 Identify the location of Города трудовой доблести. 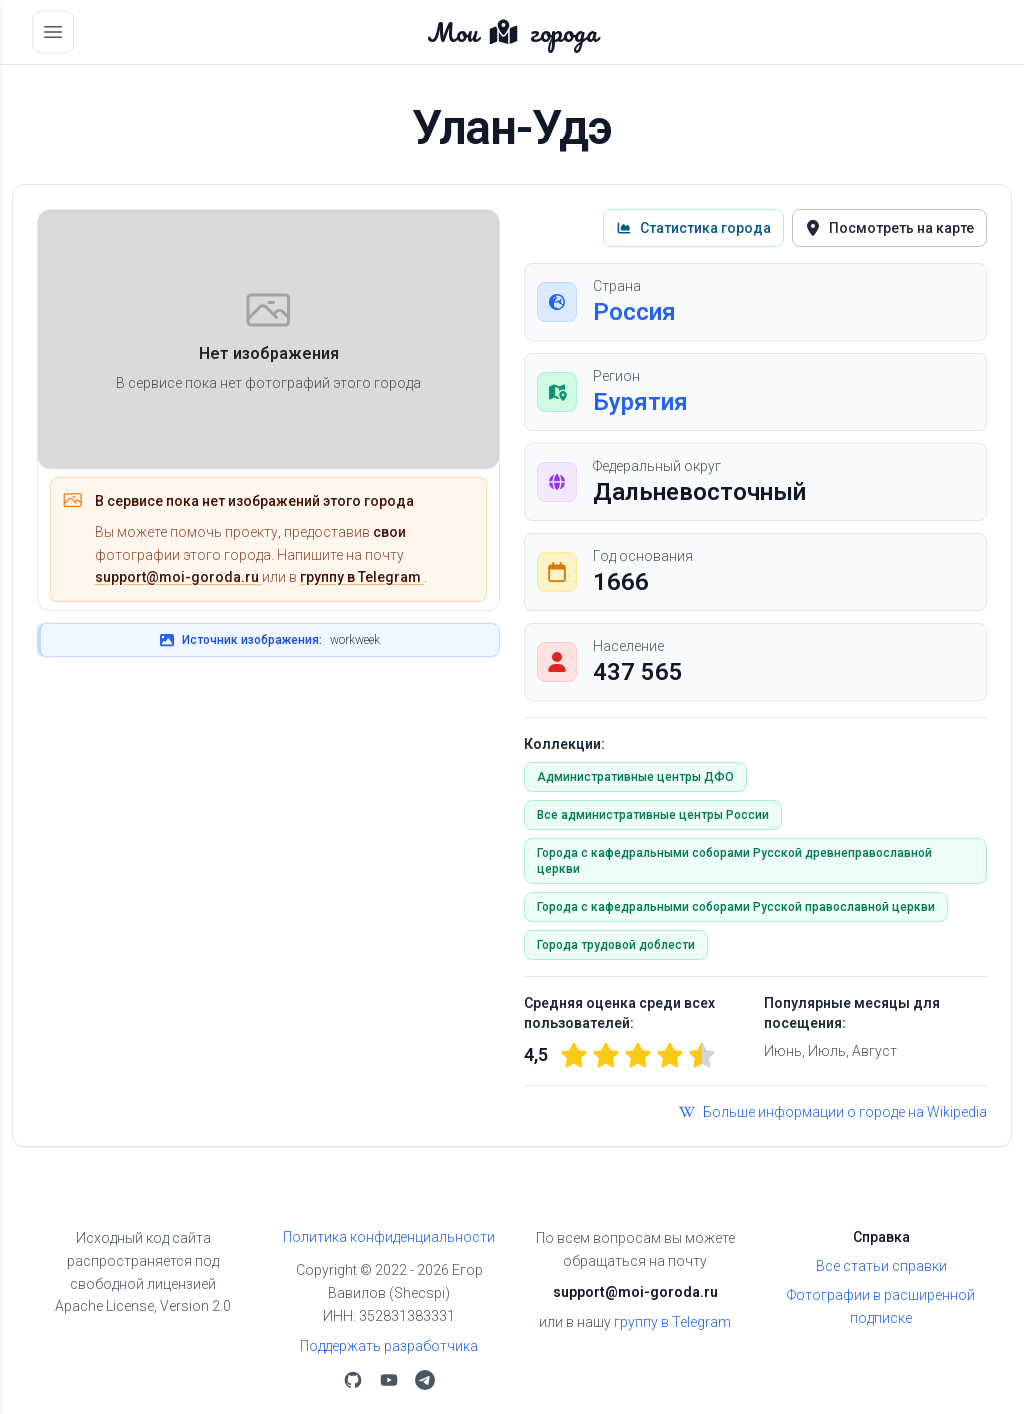
(616, 945).